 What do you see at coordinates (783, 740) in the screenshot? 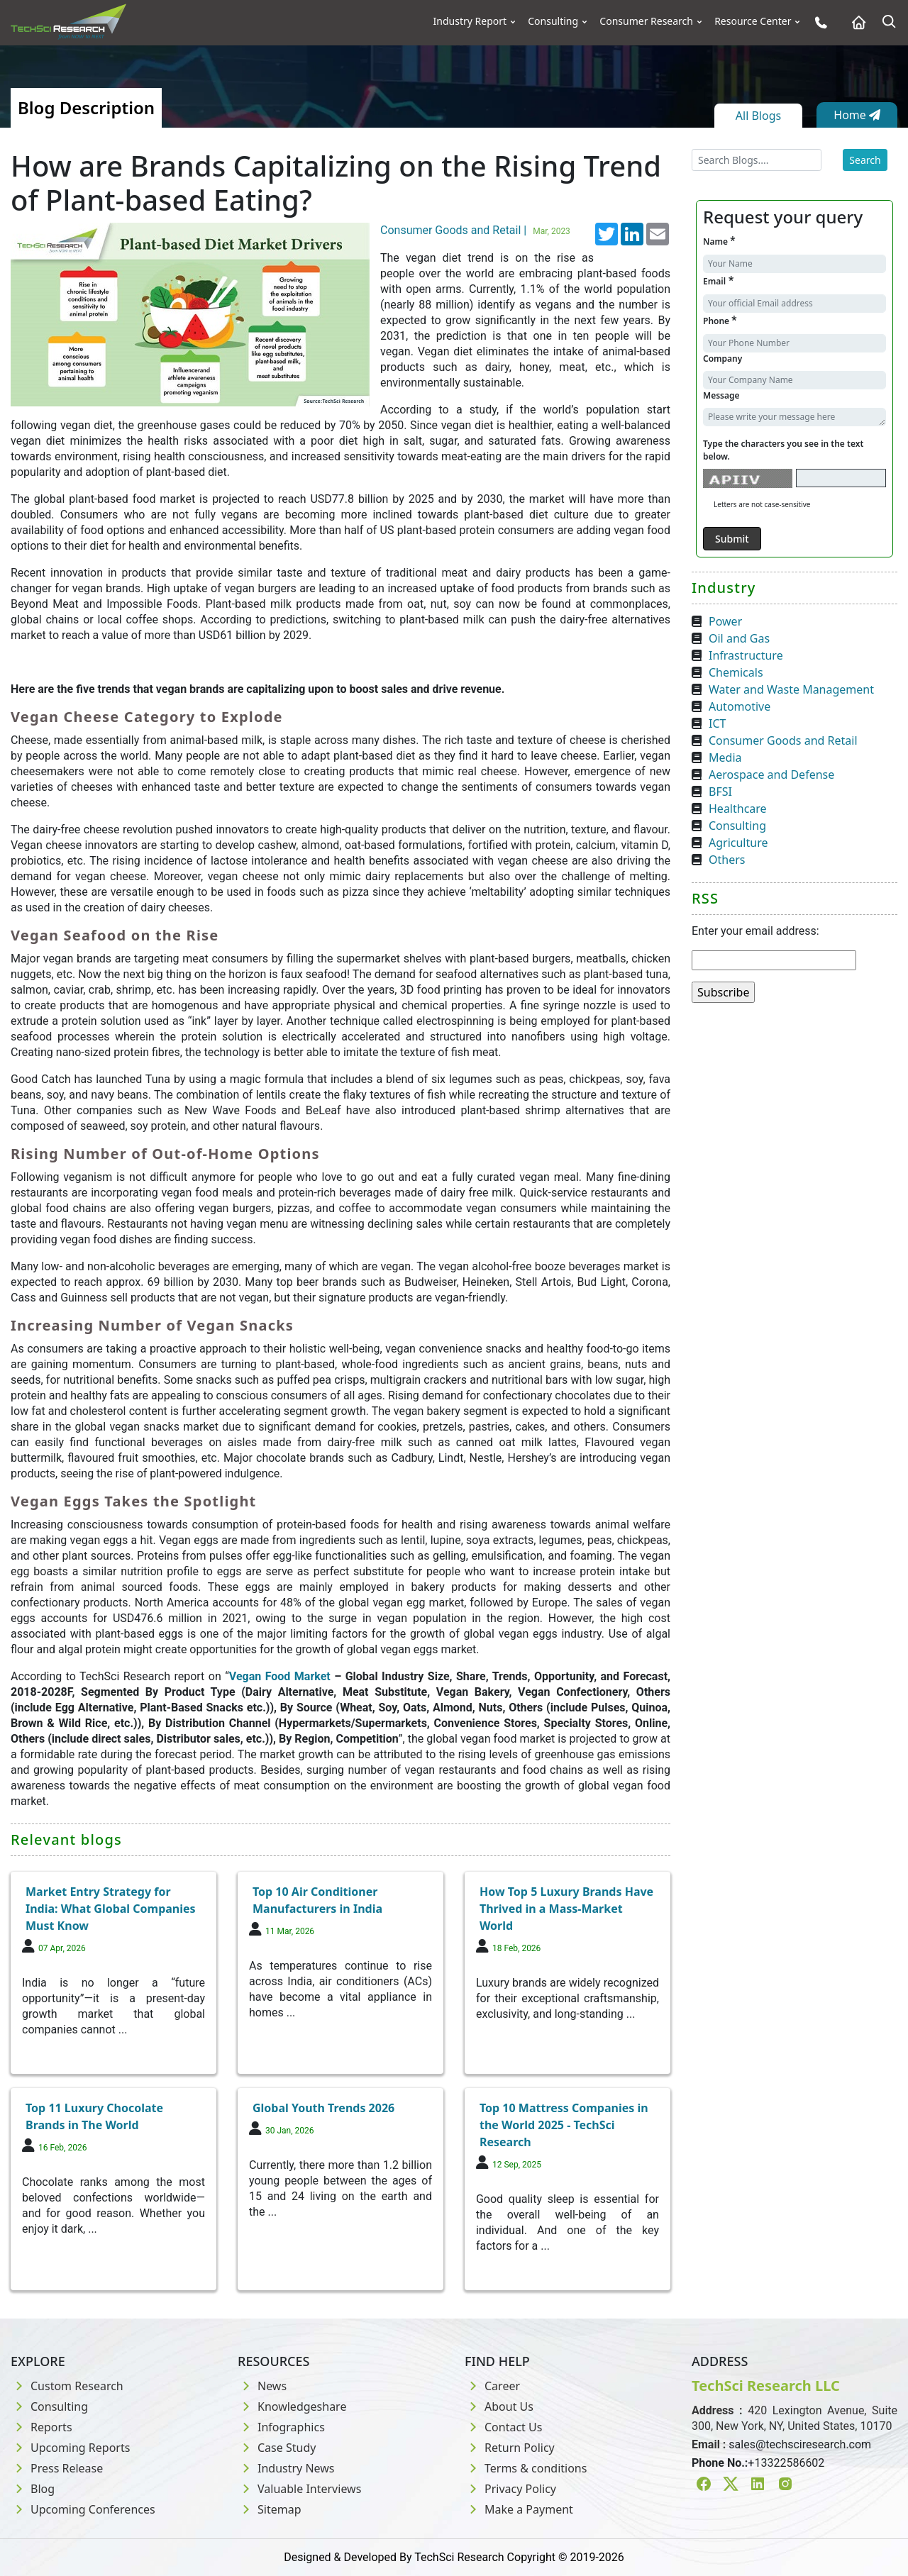
I see `Consumer Goods and Retail` at bounding box center [783, 740].